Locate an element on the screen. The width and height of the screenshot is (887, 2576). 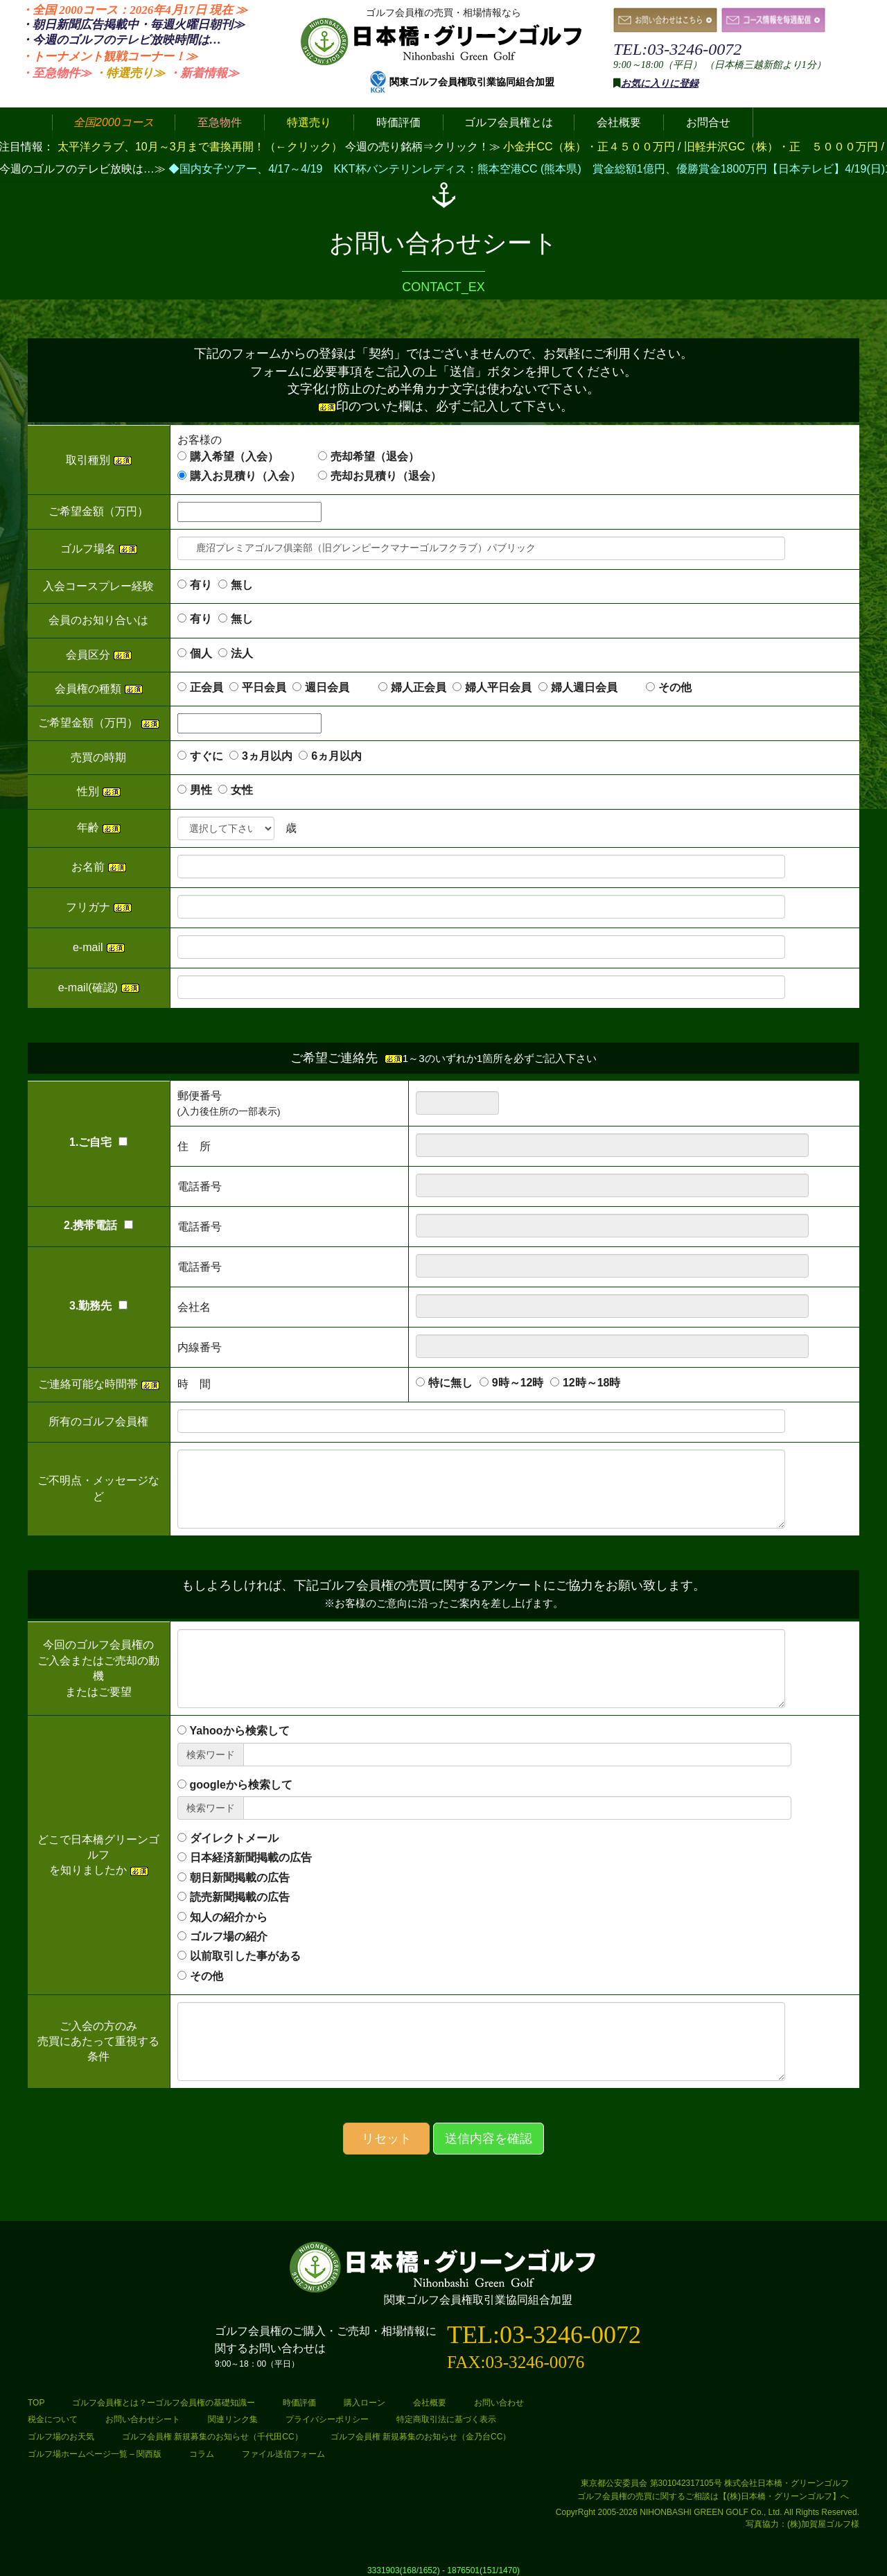
ゴルフ場ホームページ一覧 – 関西版 is located at coordinates (94, 2454).